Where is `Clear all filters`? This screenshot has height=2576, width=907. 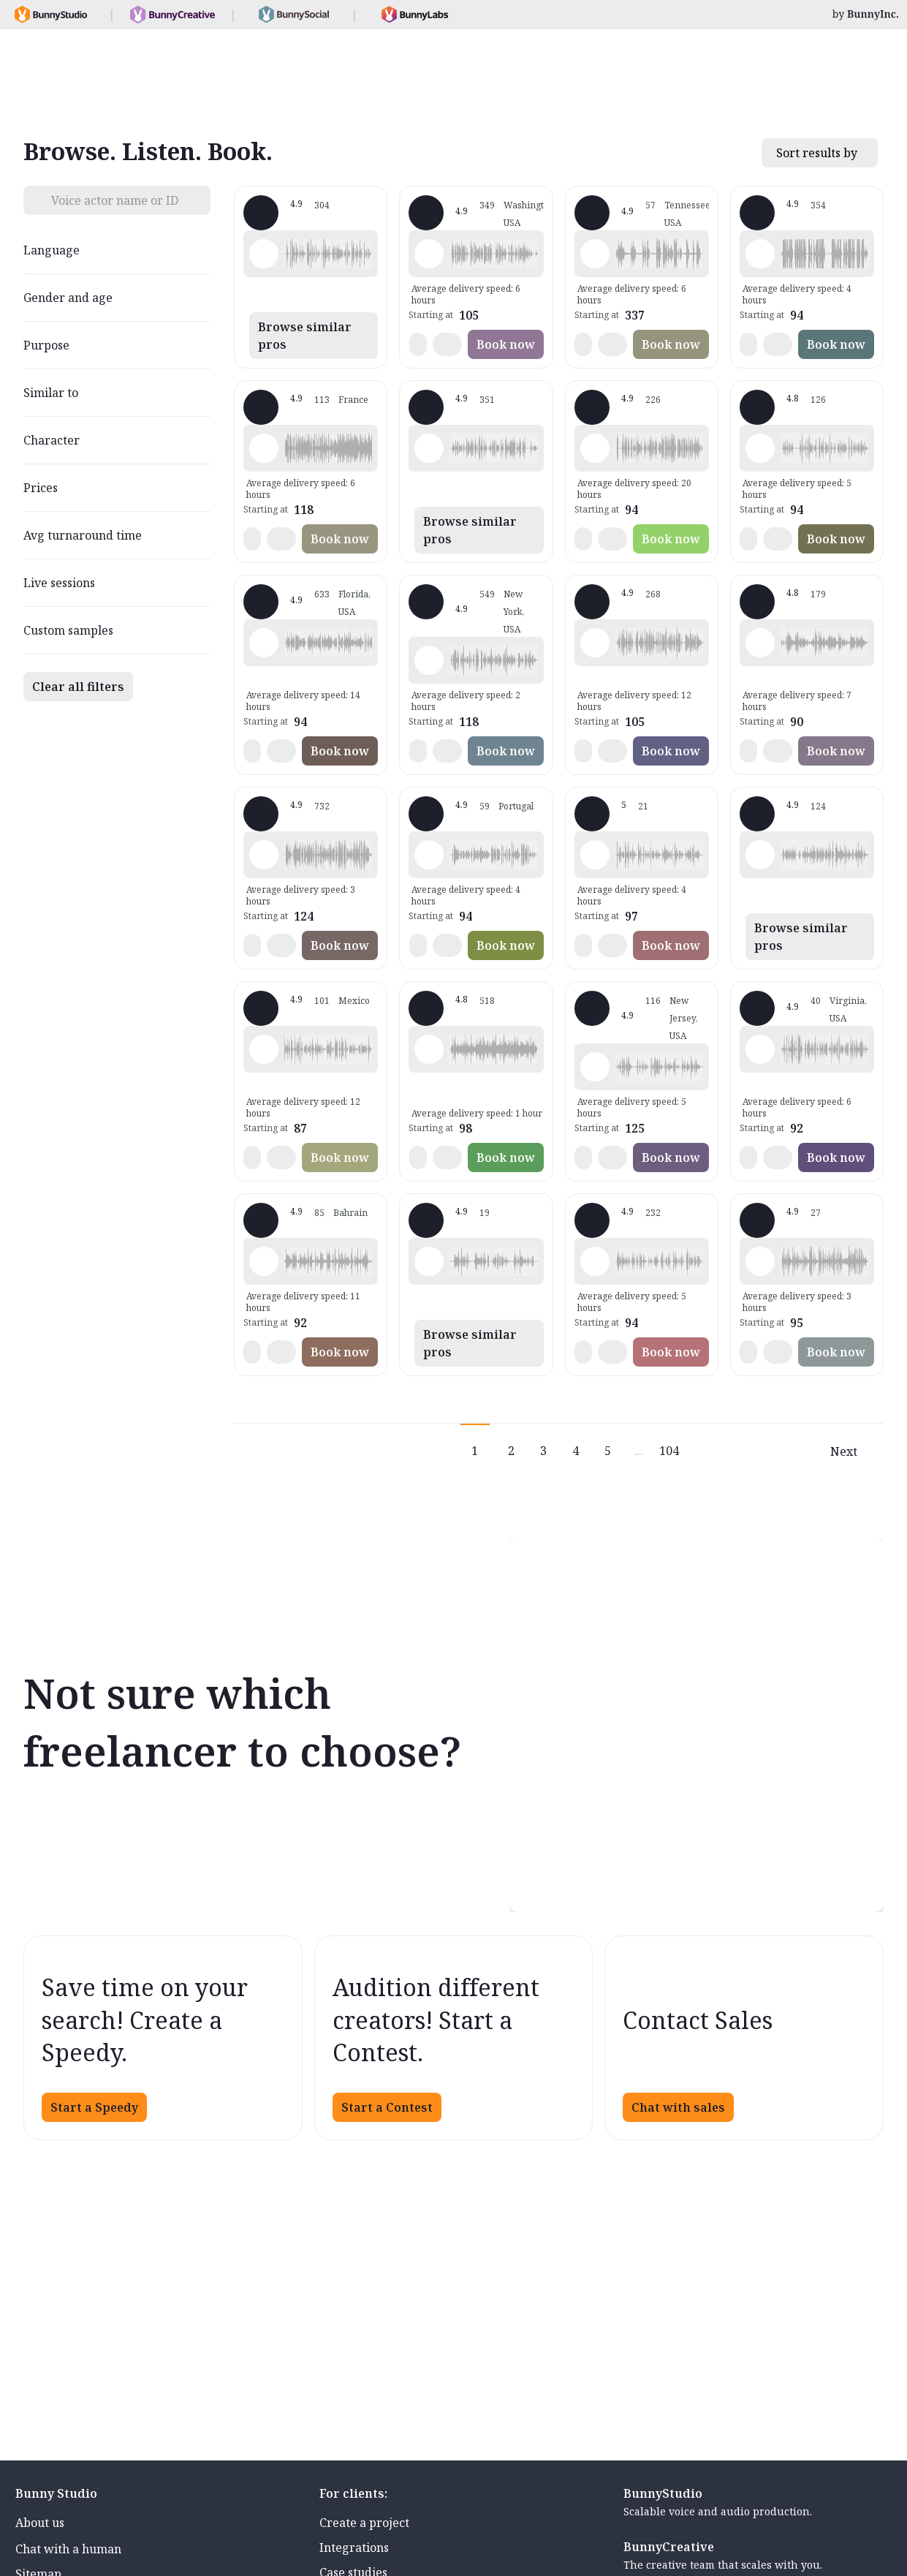 Clear all filters is located at coordinates (78, 687).